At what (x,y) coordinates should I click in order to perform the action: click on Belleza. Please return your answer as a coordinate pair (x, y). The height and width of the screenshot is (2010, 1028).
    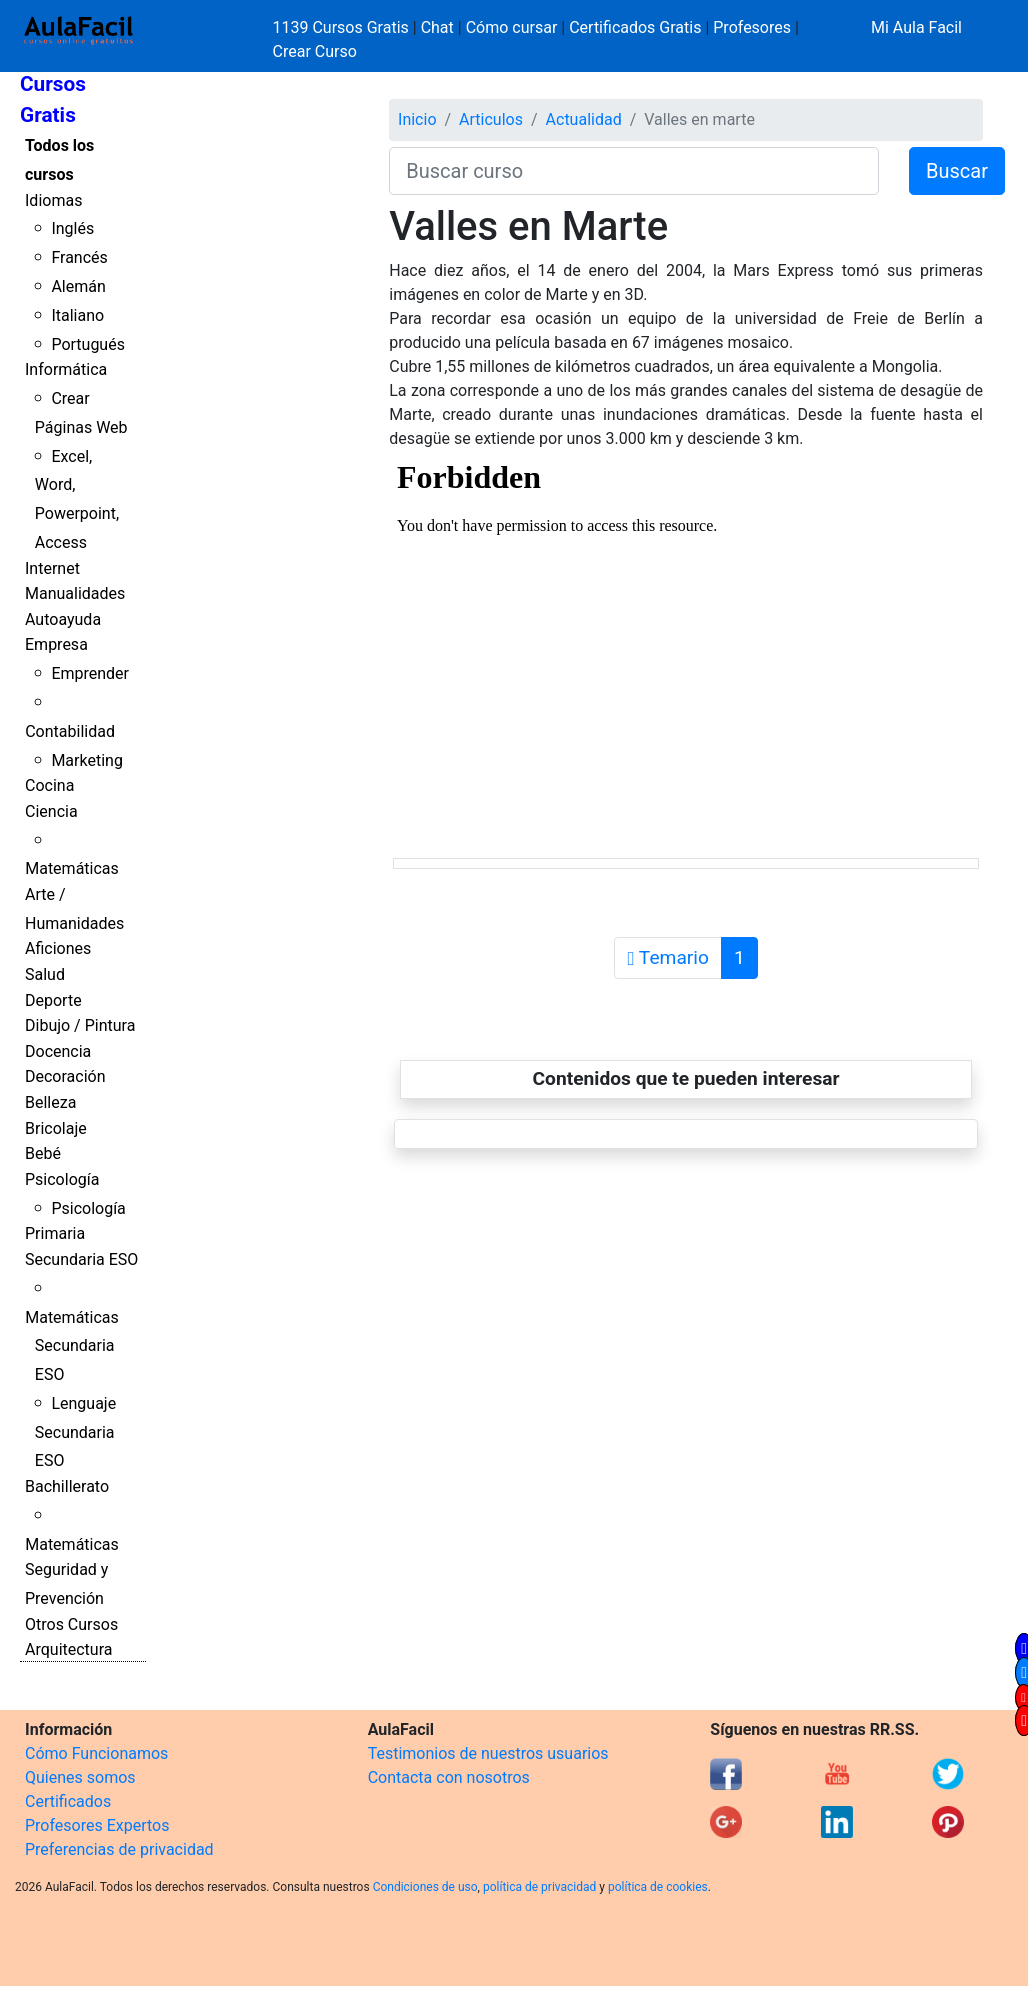
    Looking at the image, I should click on (50, 1102).